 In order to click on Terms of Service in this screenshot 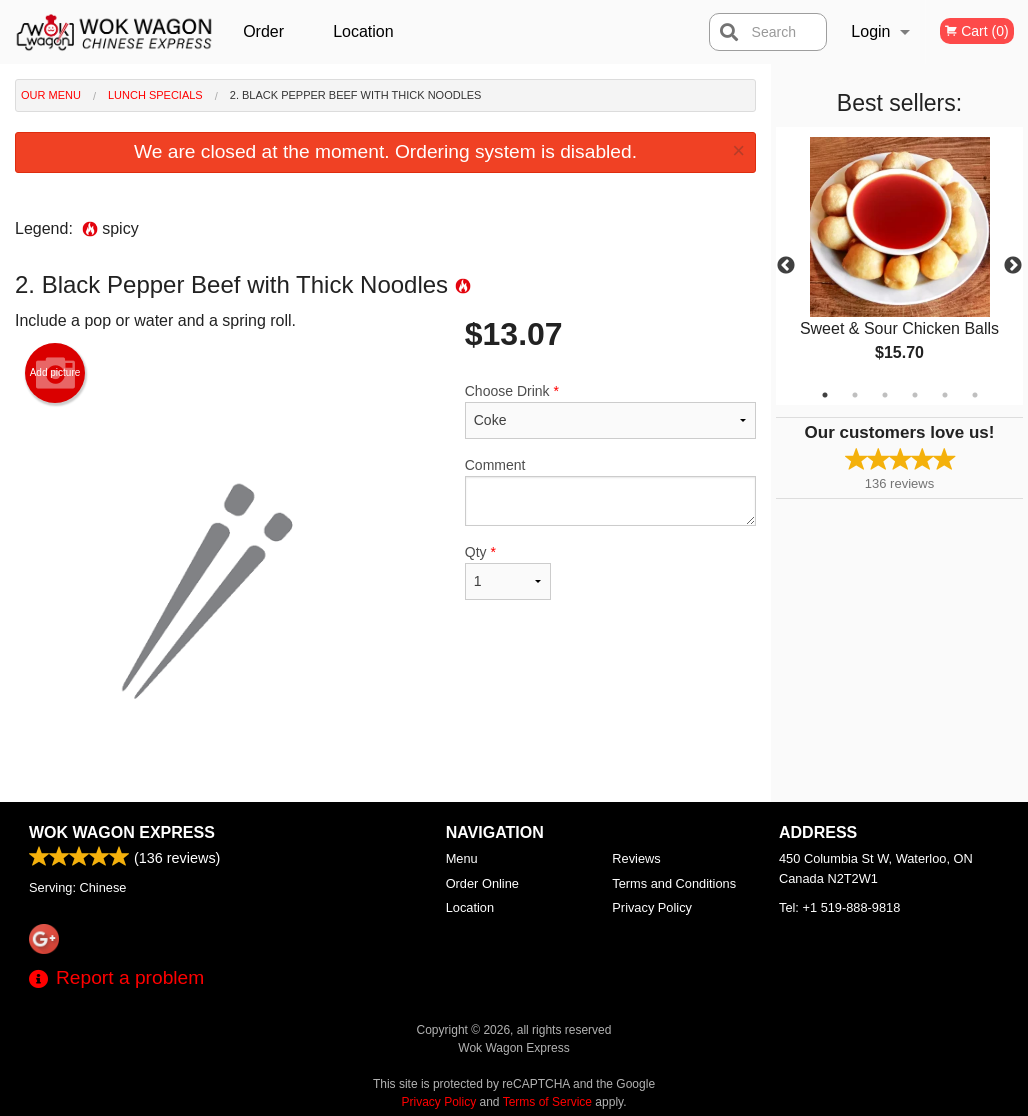, I will do `click(547, 1102)`.